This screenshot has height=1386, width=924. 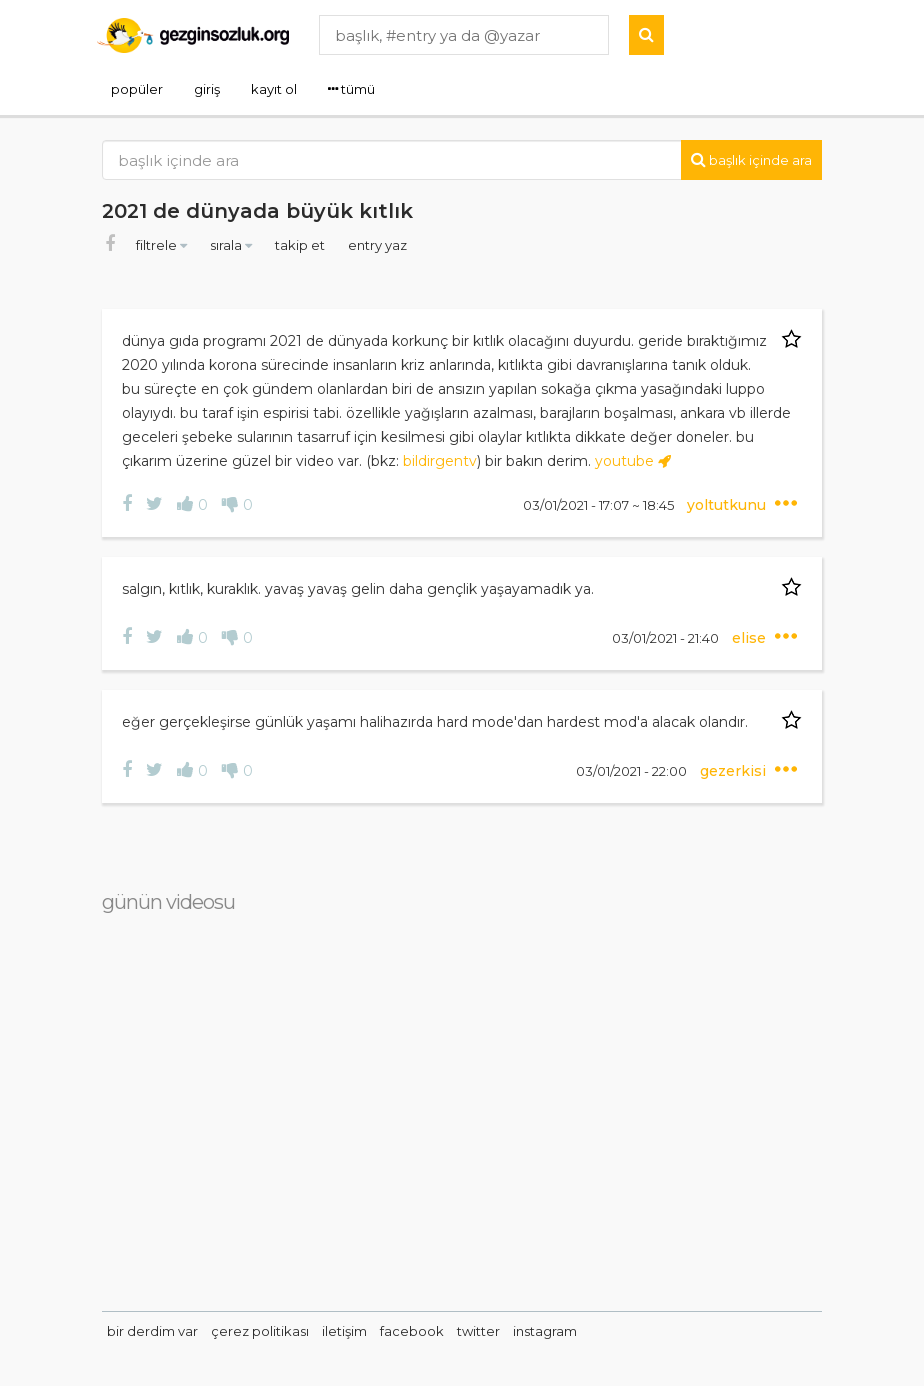 I want to click on yoltutkunu, so click(x=728, y=505).